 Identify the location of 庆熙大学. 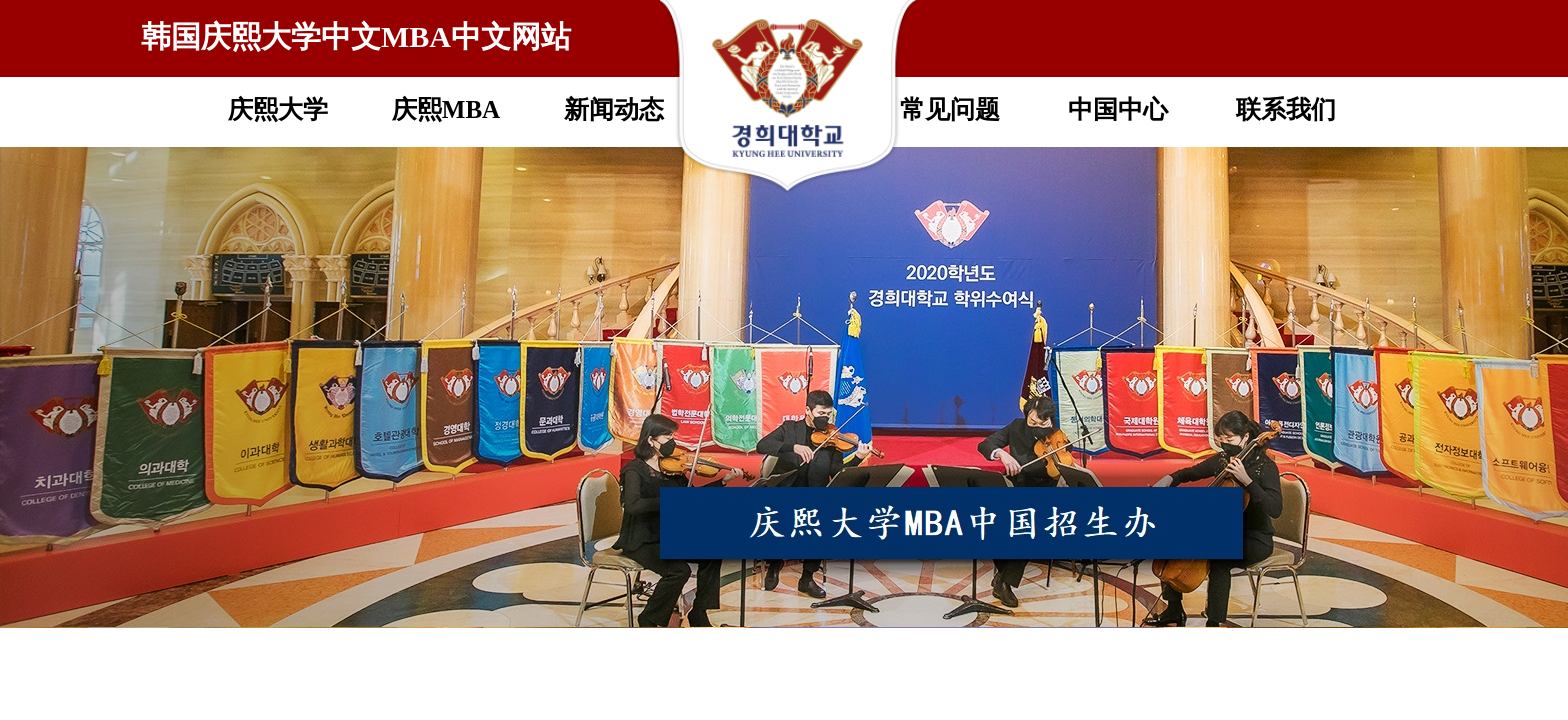
(278, 109).